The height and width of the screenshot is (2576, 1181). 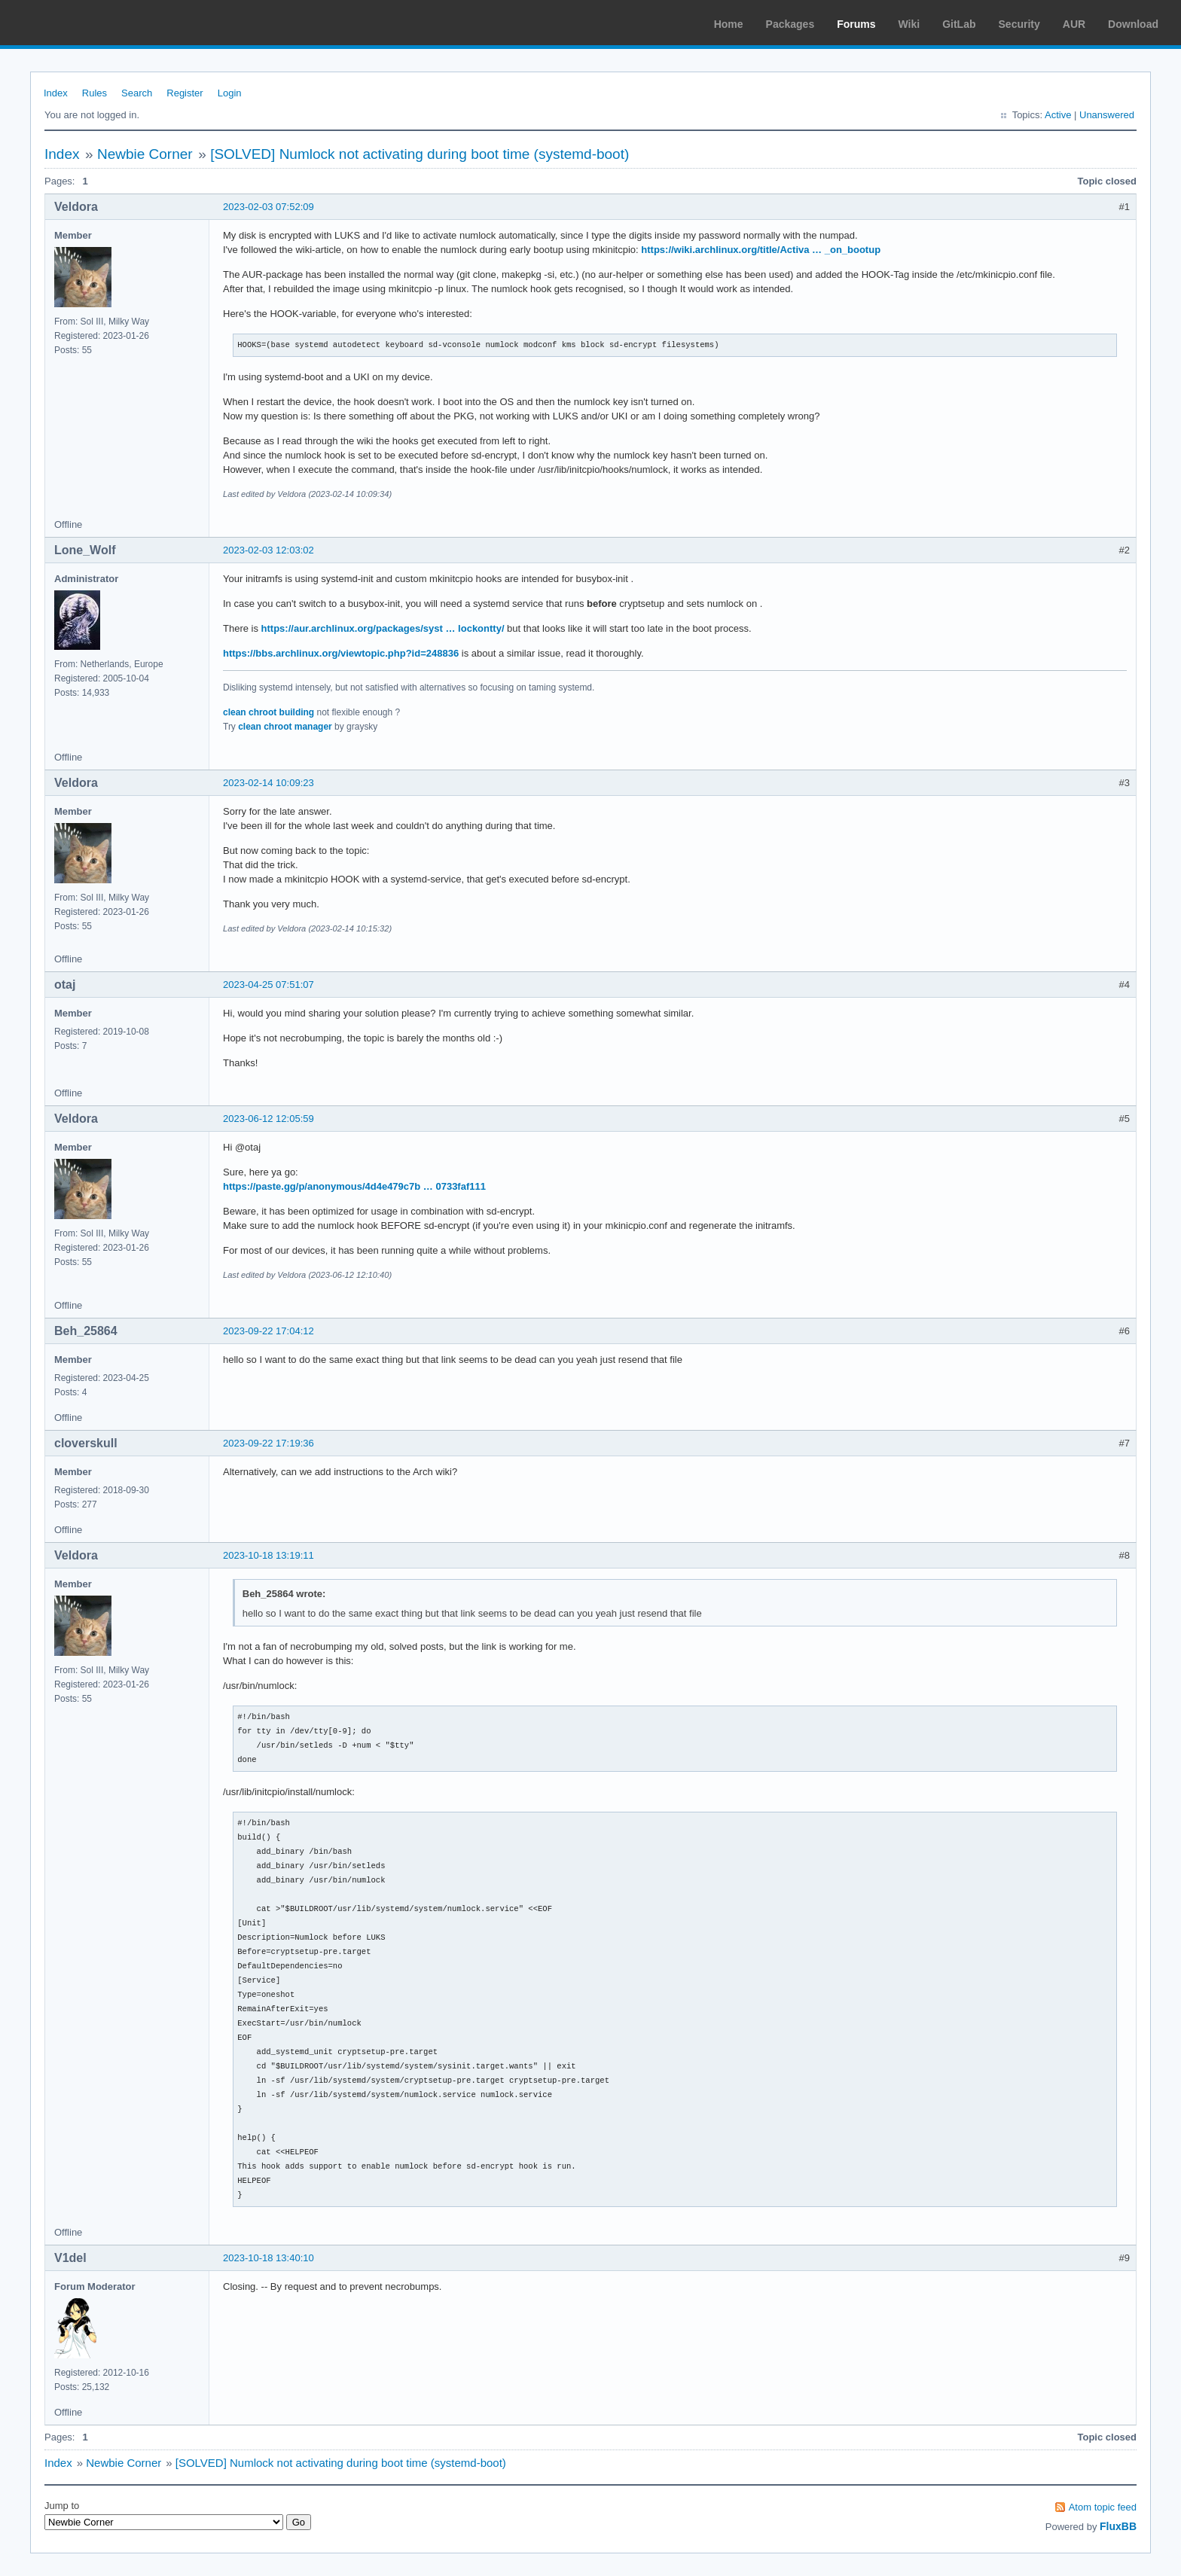 What do you see at coordinates (1103, 2507) in the screenshot?
I see `Atom topic feed` at bounding box center [1103, 2507].